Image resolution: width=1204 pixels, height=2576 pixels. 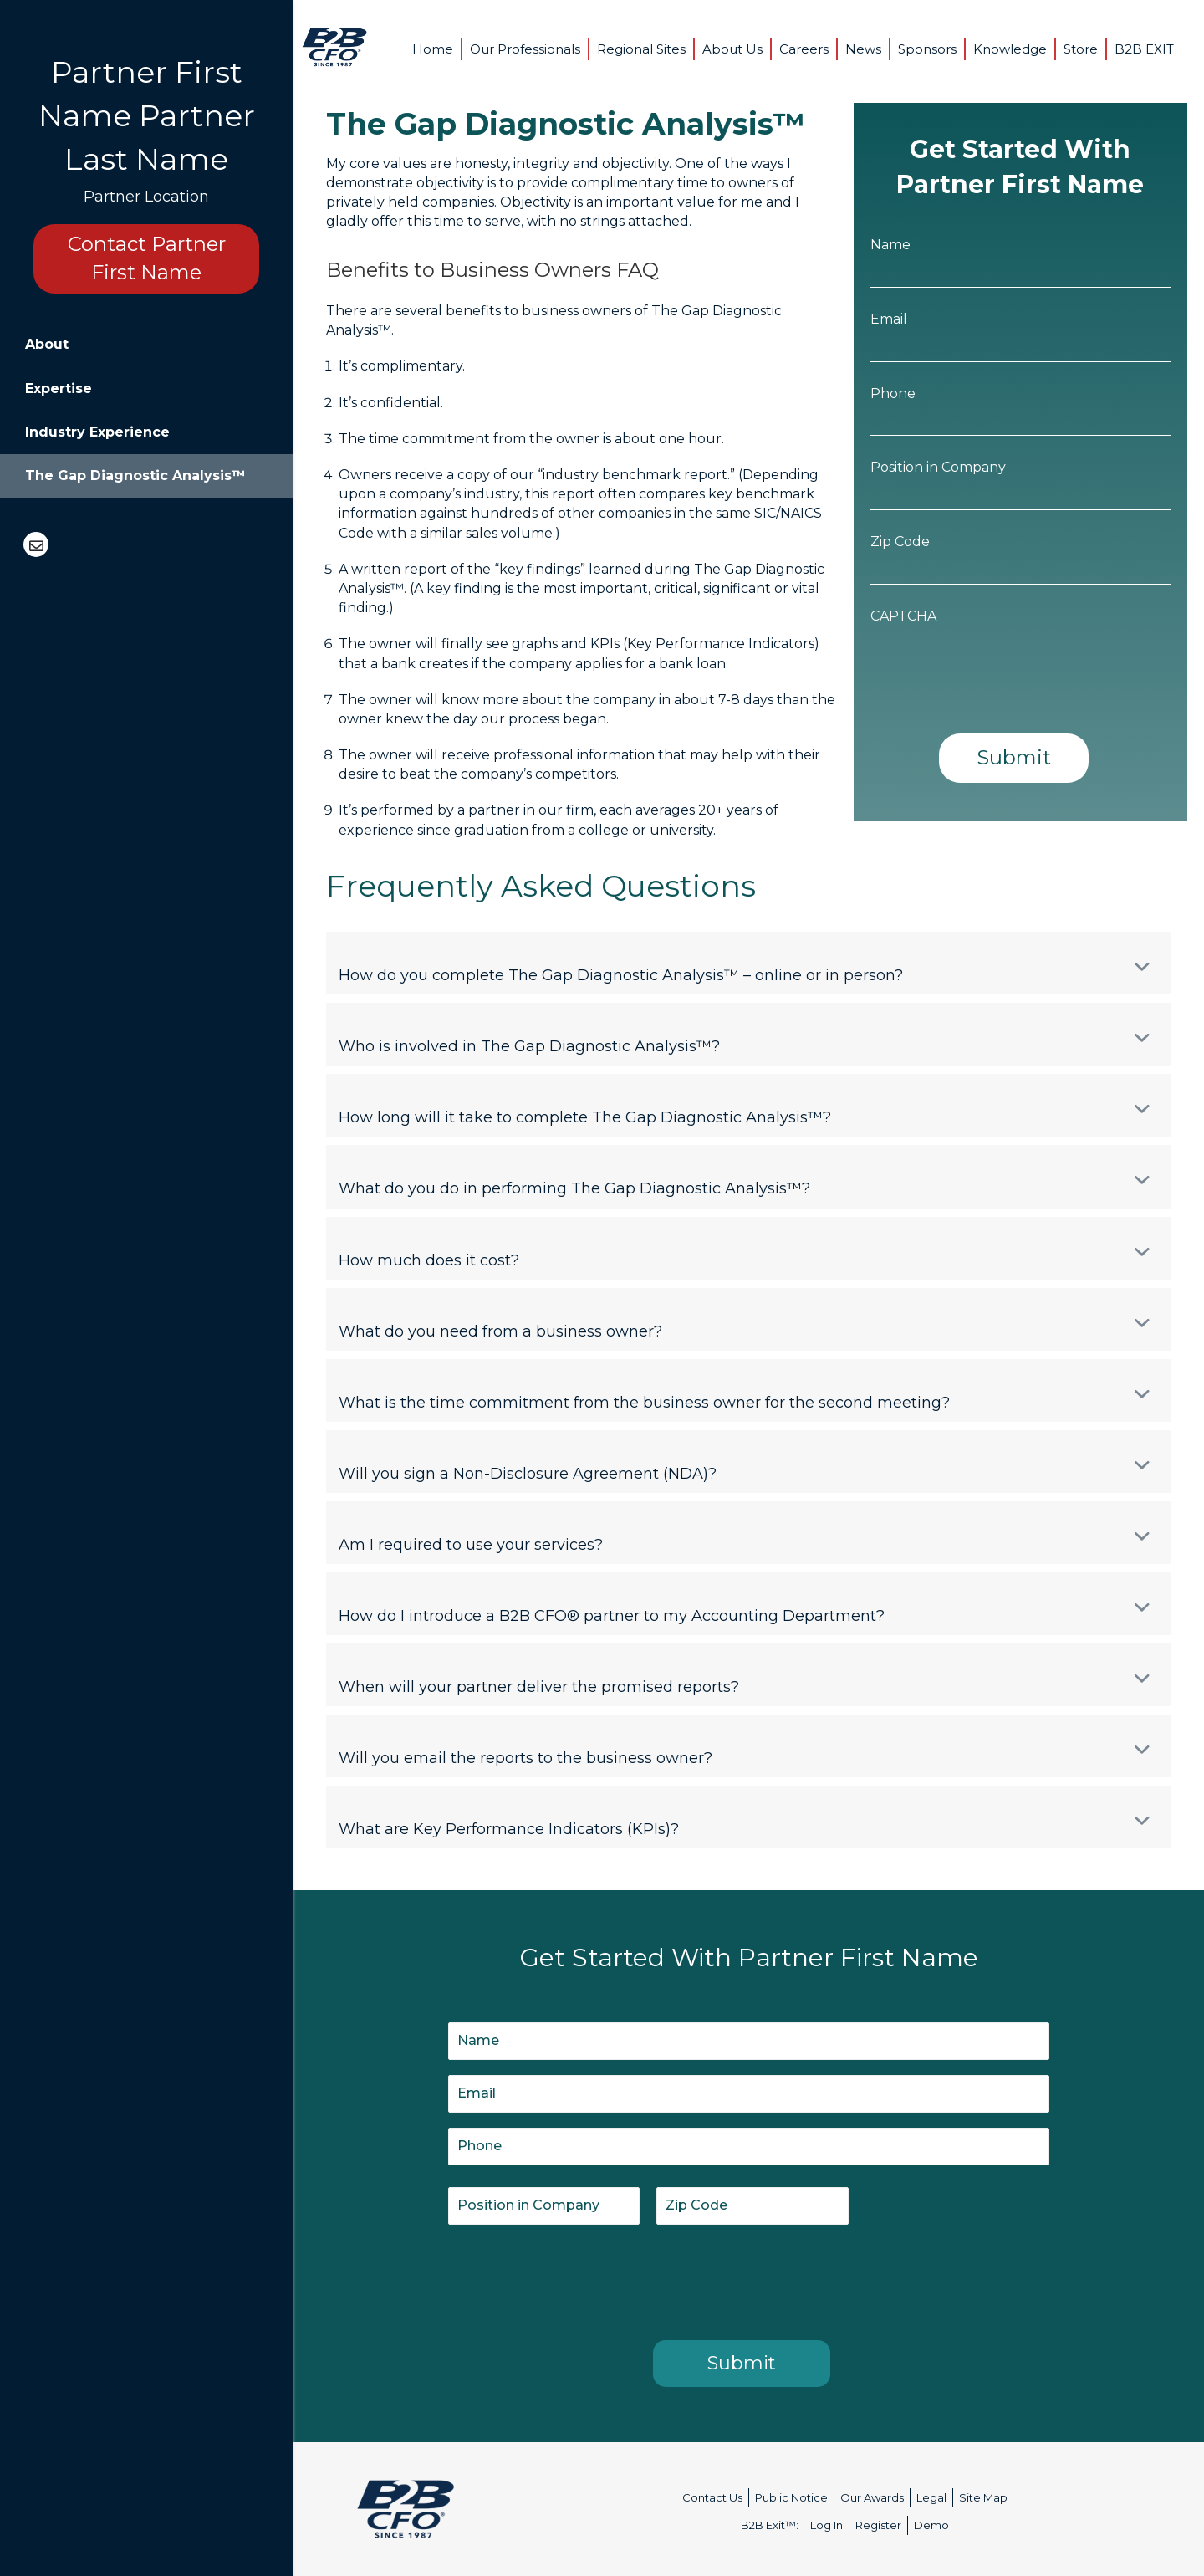 I want to click on Will you email the reports to the business owner?, so click(x=525, y=1758).